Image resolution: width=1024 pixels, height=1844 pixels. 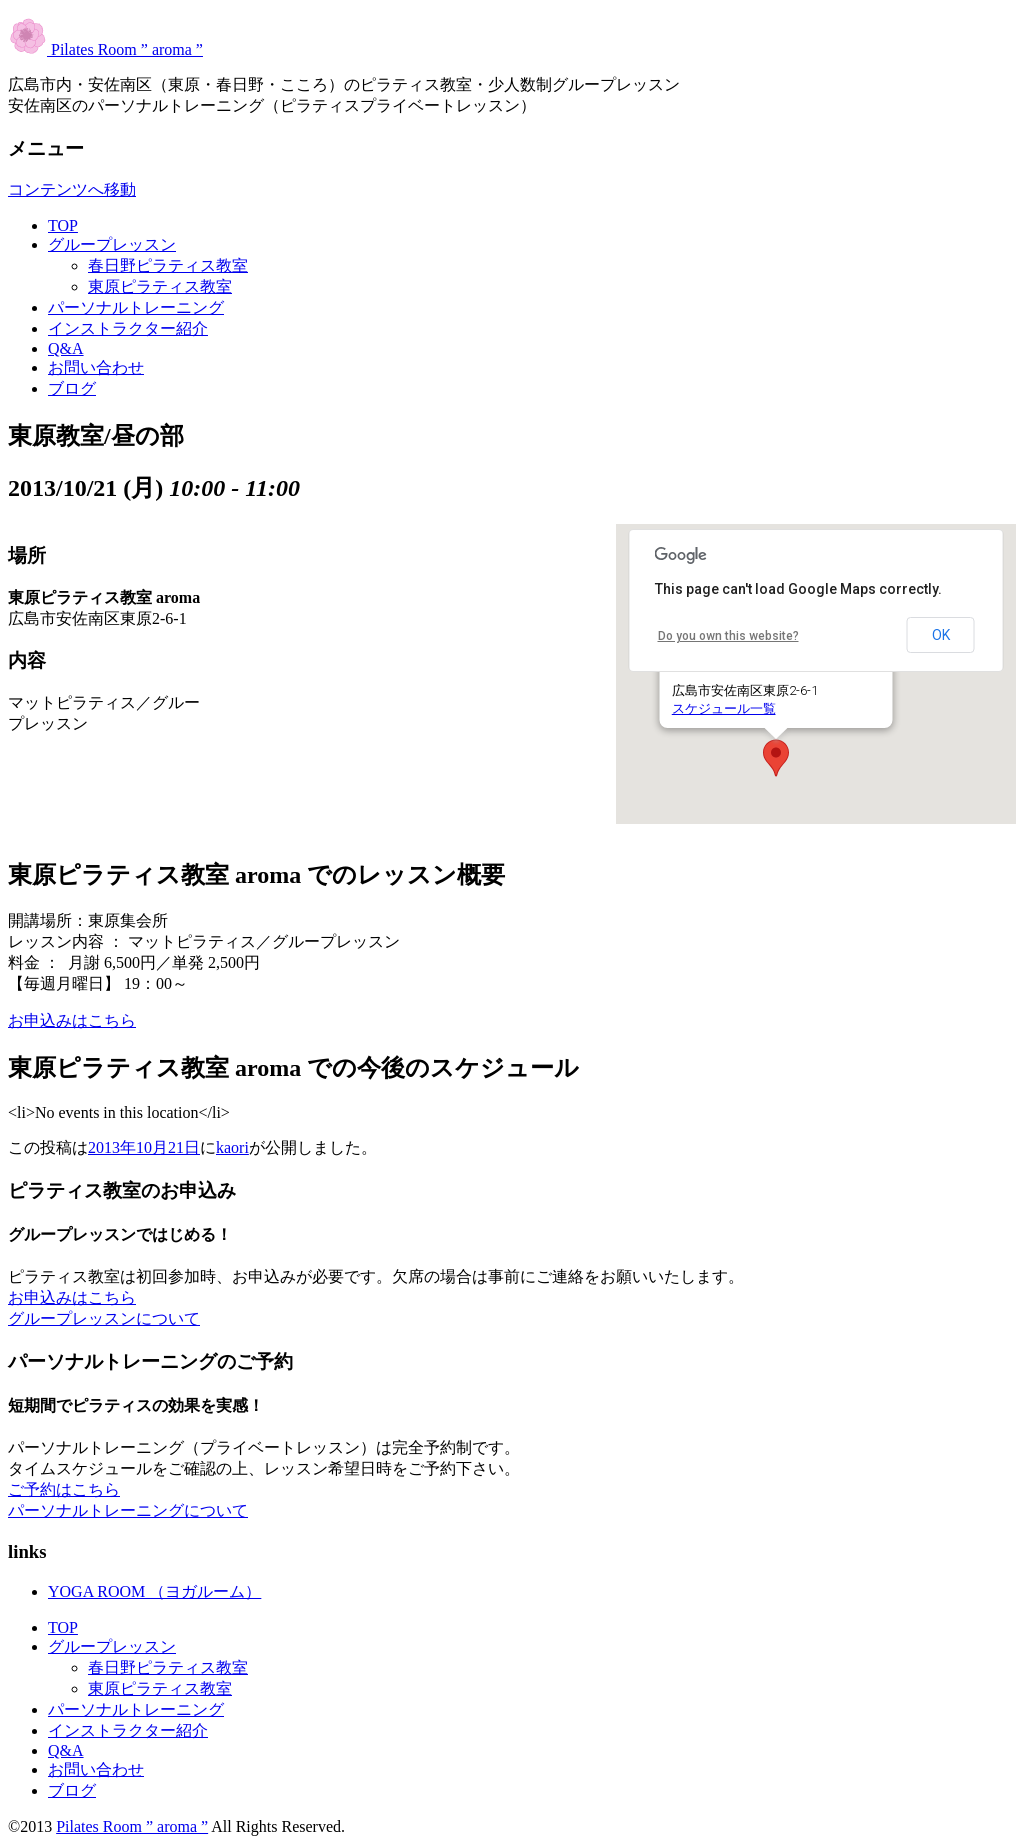 I want to click on ブログ, so click(x=72, y=388).